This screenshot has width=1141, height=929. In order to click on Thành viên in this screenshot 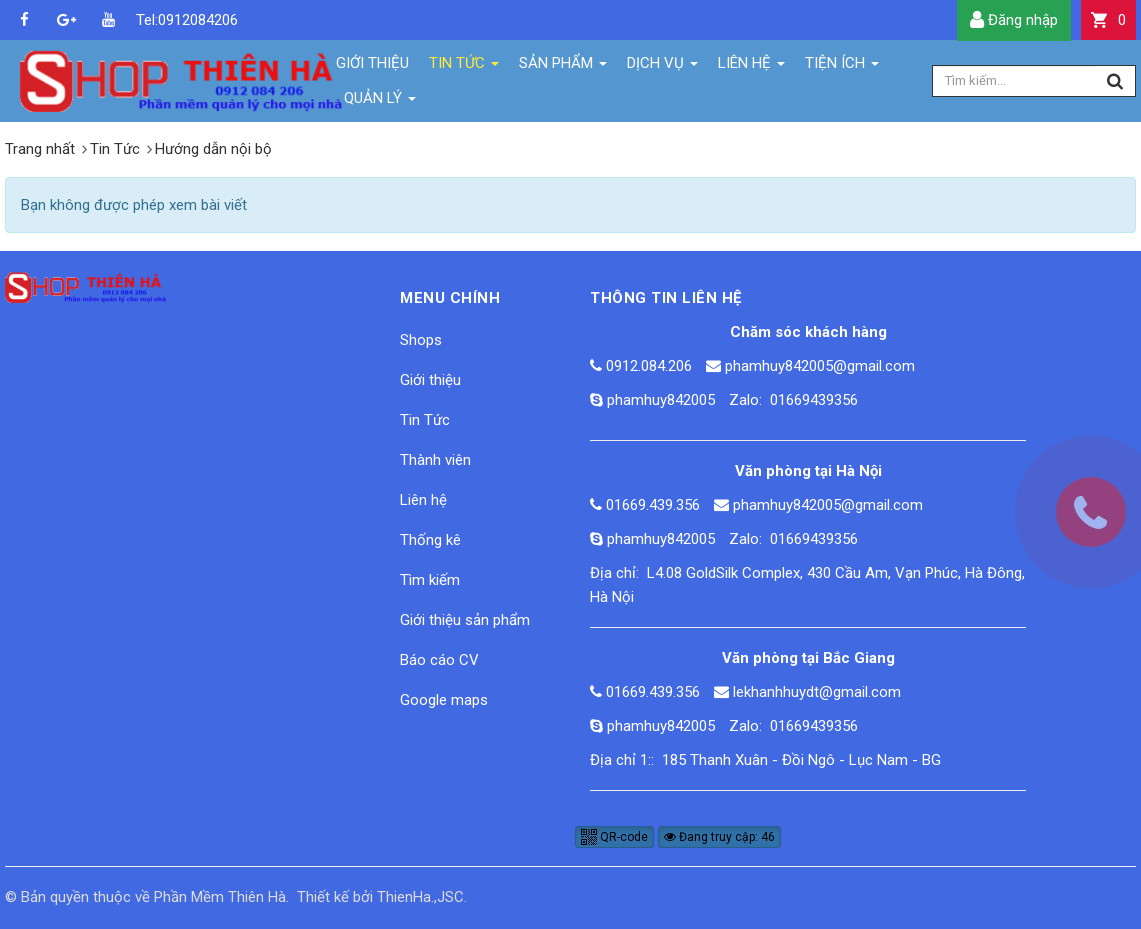, I will do `click(435, 460)`.